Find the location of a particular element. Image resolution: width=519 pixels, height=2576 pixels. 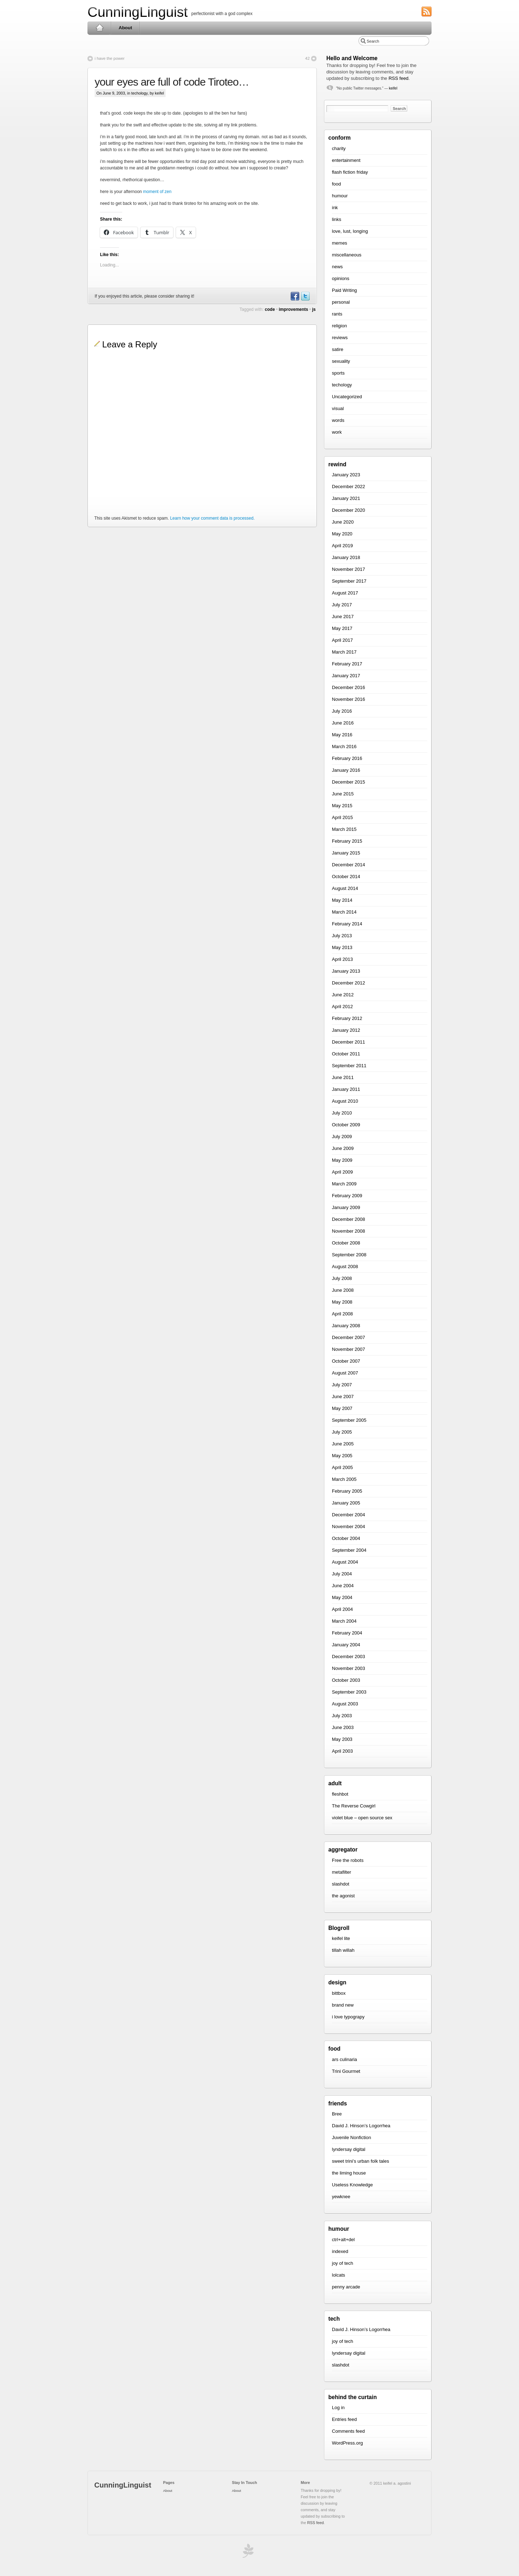

December 2022 is located at coordinates (348, 486).